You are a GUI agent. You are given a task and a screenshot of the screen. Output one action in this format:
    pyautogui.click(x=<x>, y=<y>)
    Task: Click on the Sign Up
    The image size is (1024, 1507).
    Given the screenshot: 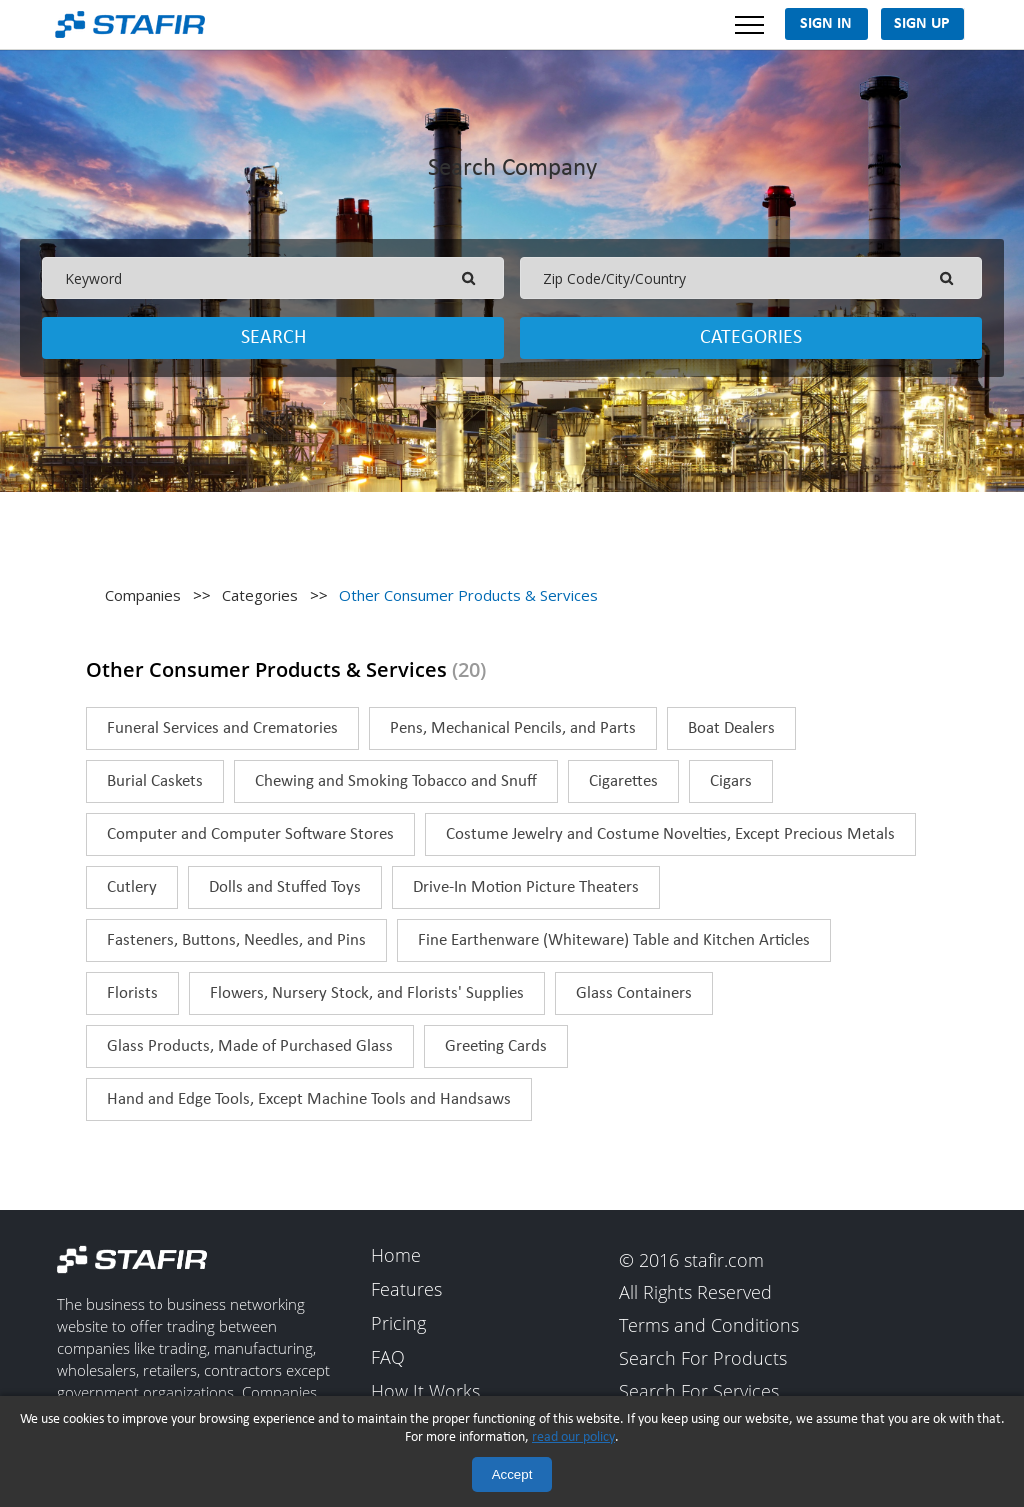 What is the action you would take?
    pyautogui.click(x=922, y=24)
    